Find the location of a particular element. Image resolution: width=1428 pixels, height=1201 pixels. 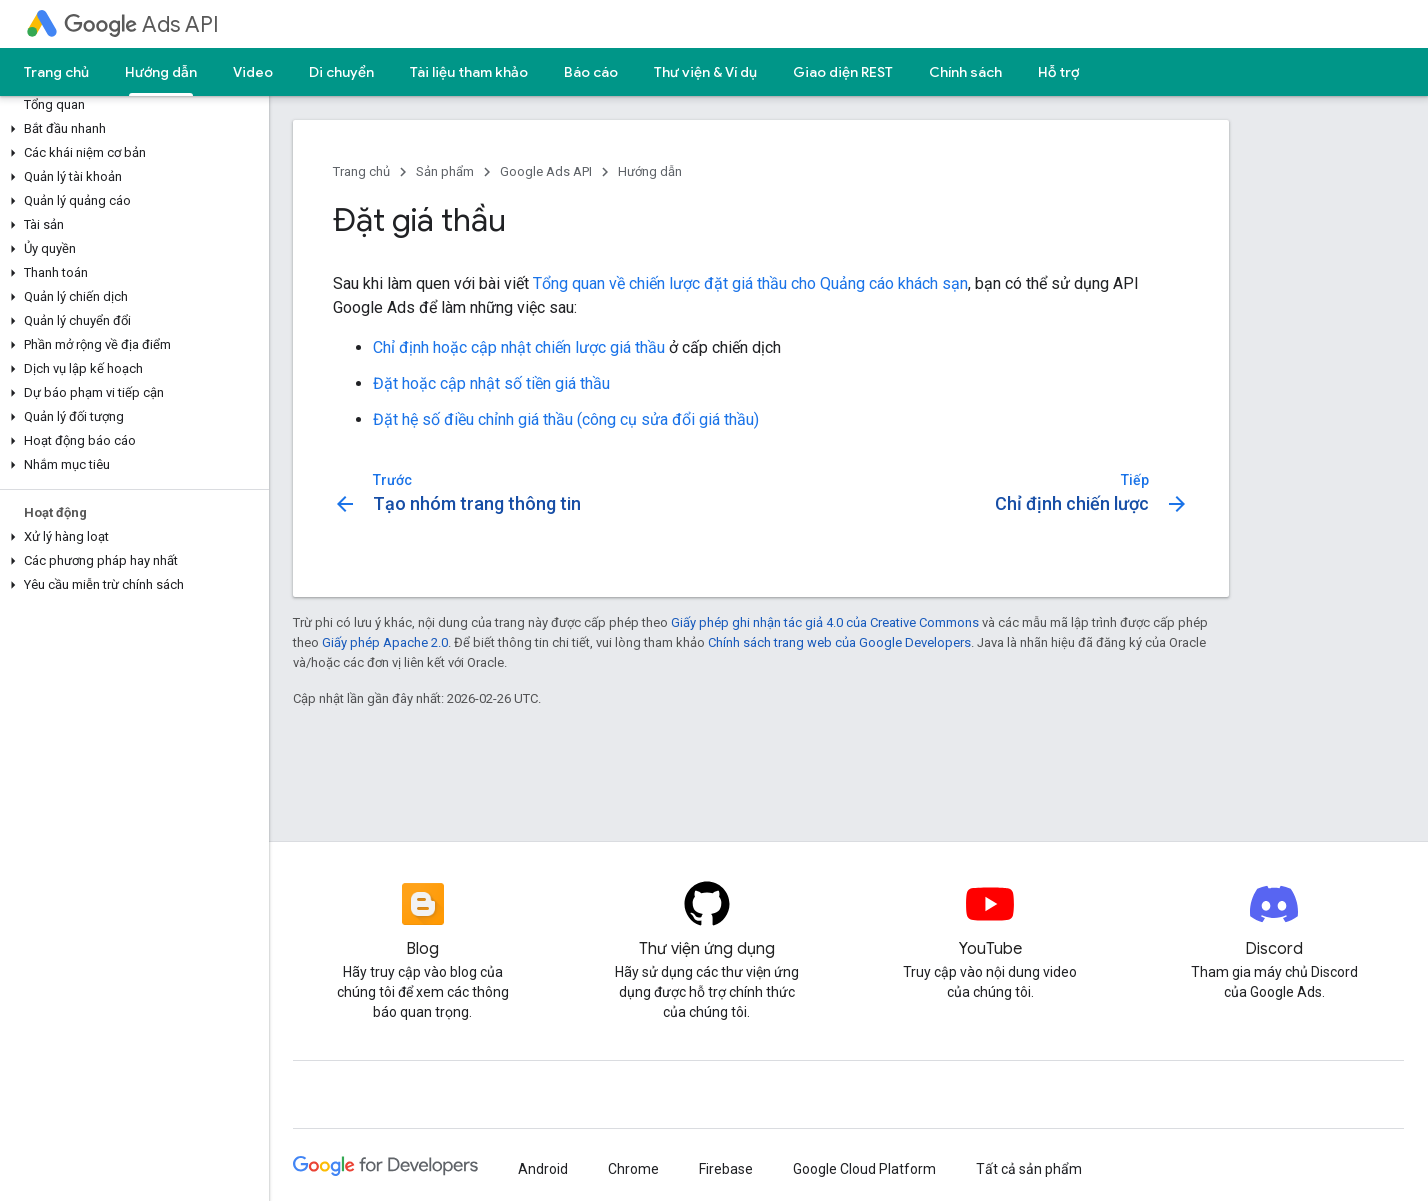

Báo cáo is located at coordinates (591, 72).